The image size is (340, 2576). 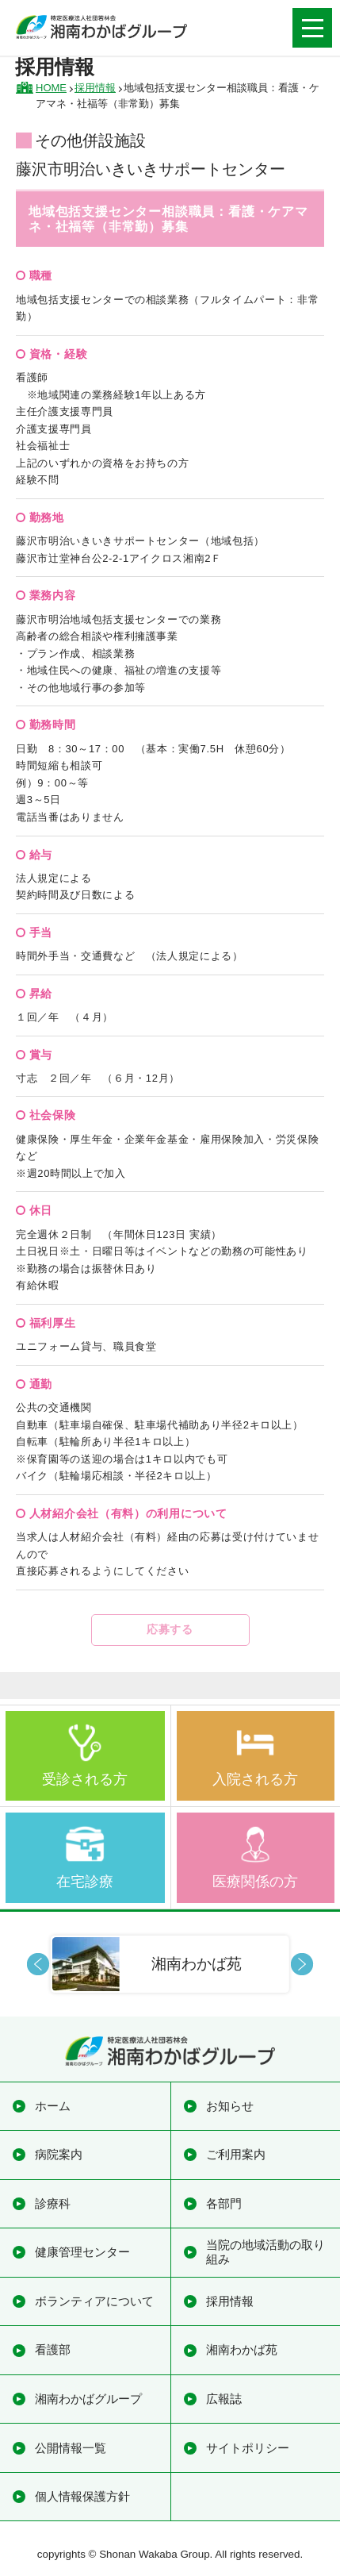 I want to click on 公開情報一覧, so click(x=70, y=2448).